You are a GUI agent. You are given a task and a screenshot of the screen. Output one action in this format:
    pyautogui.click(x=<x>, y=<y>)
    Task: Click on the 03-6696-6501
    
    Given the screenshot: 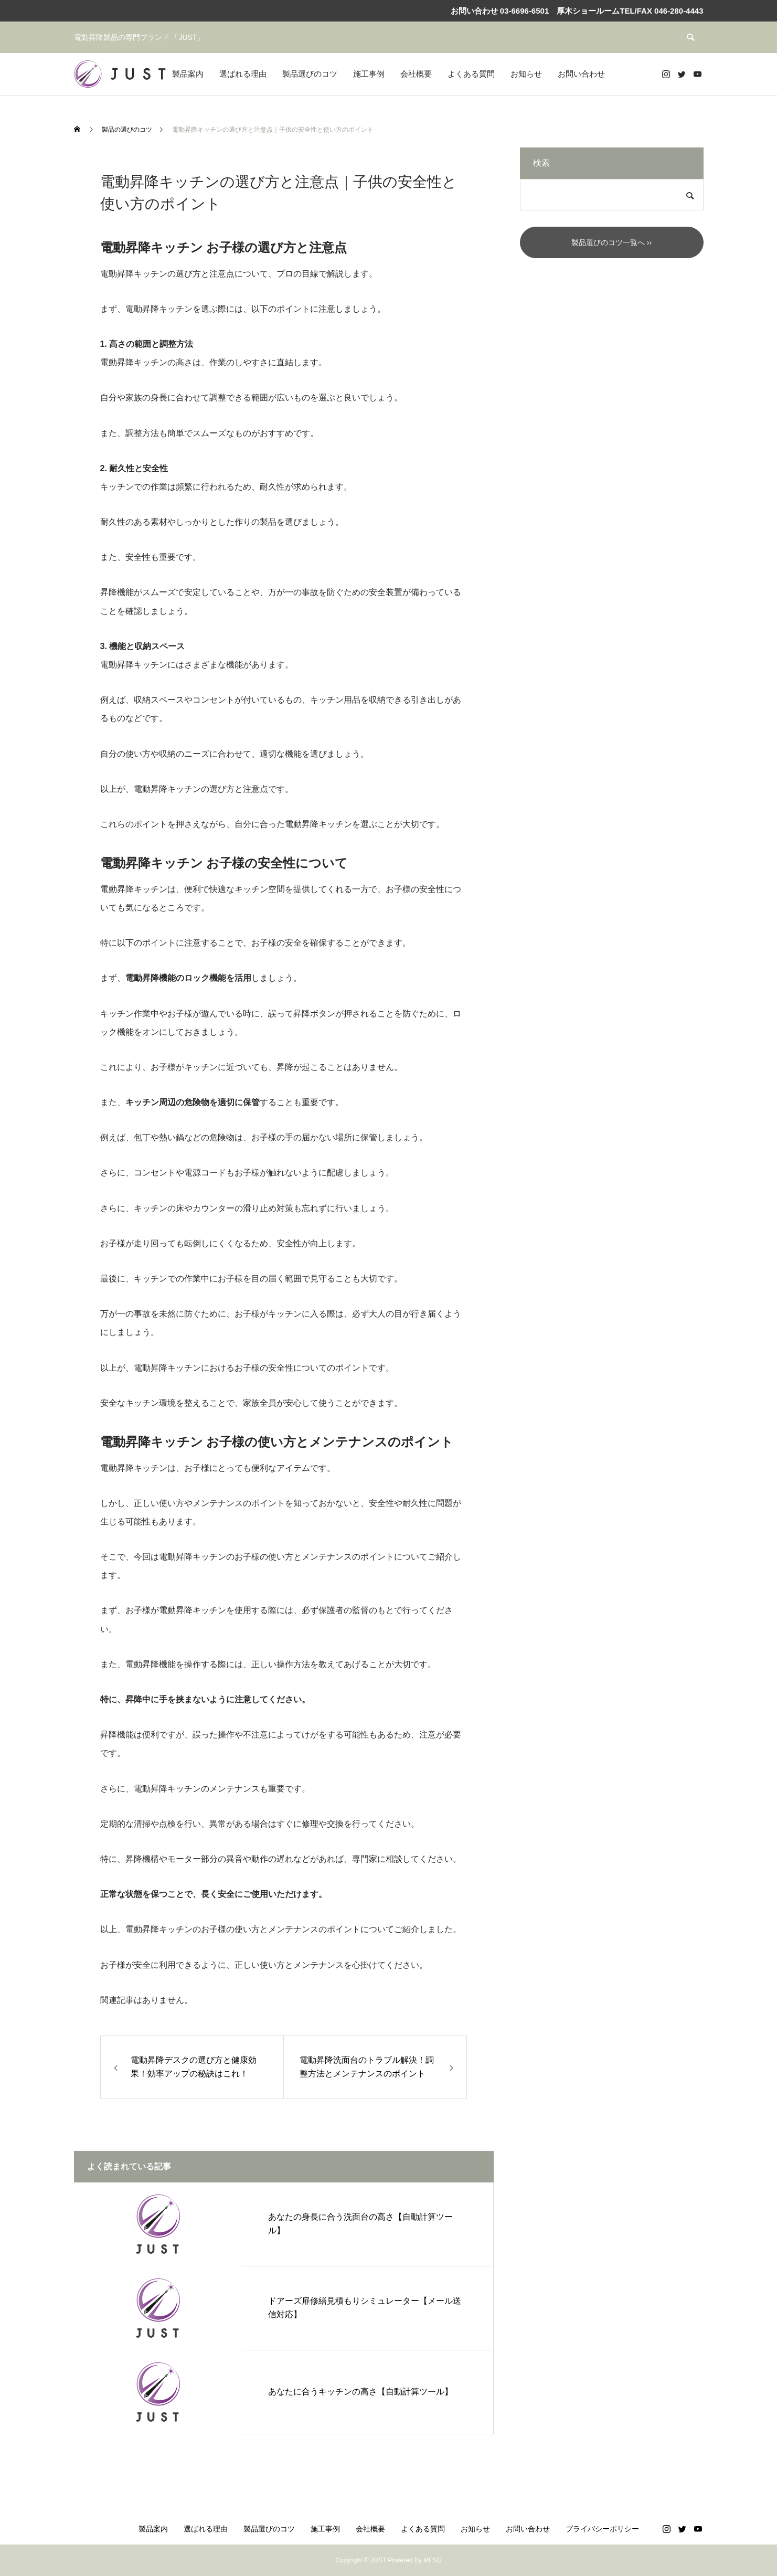 What is the action you would take?
    pyautogui.click(x=523, y=10)
    